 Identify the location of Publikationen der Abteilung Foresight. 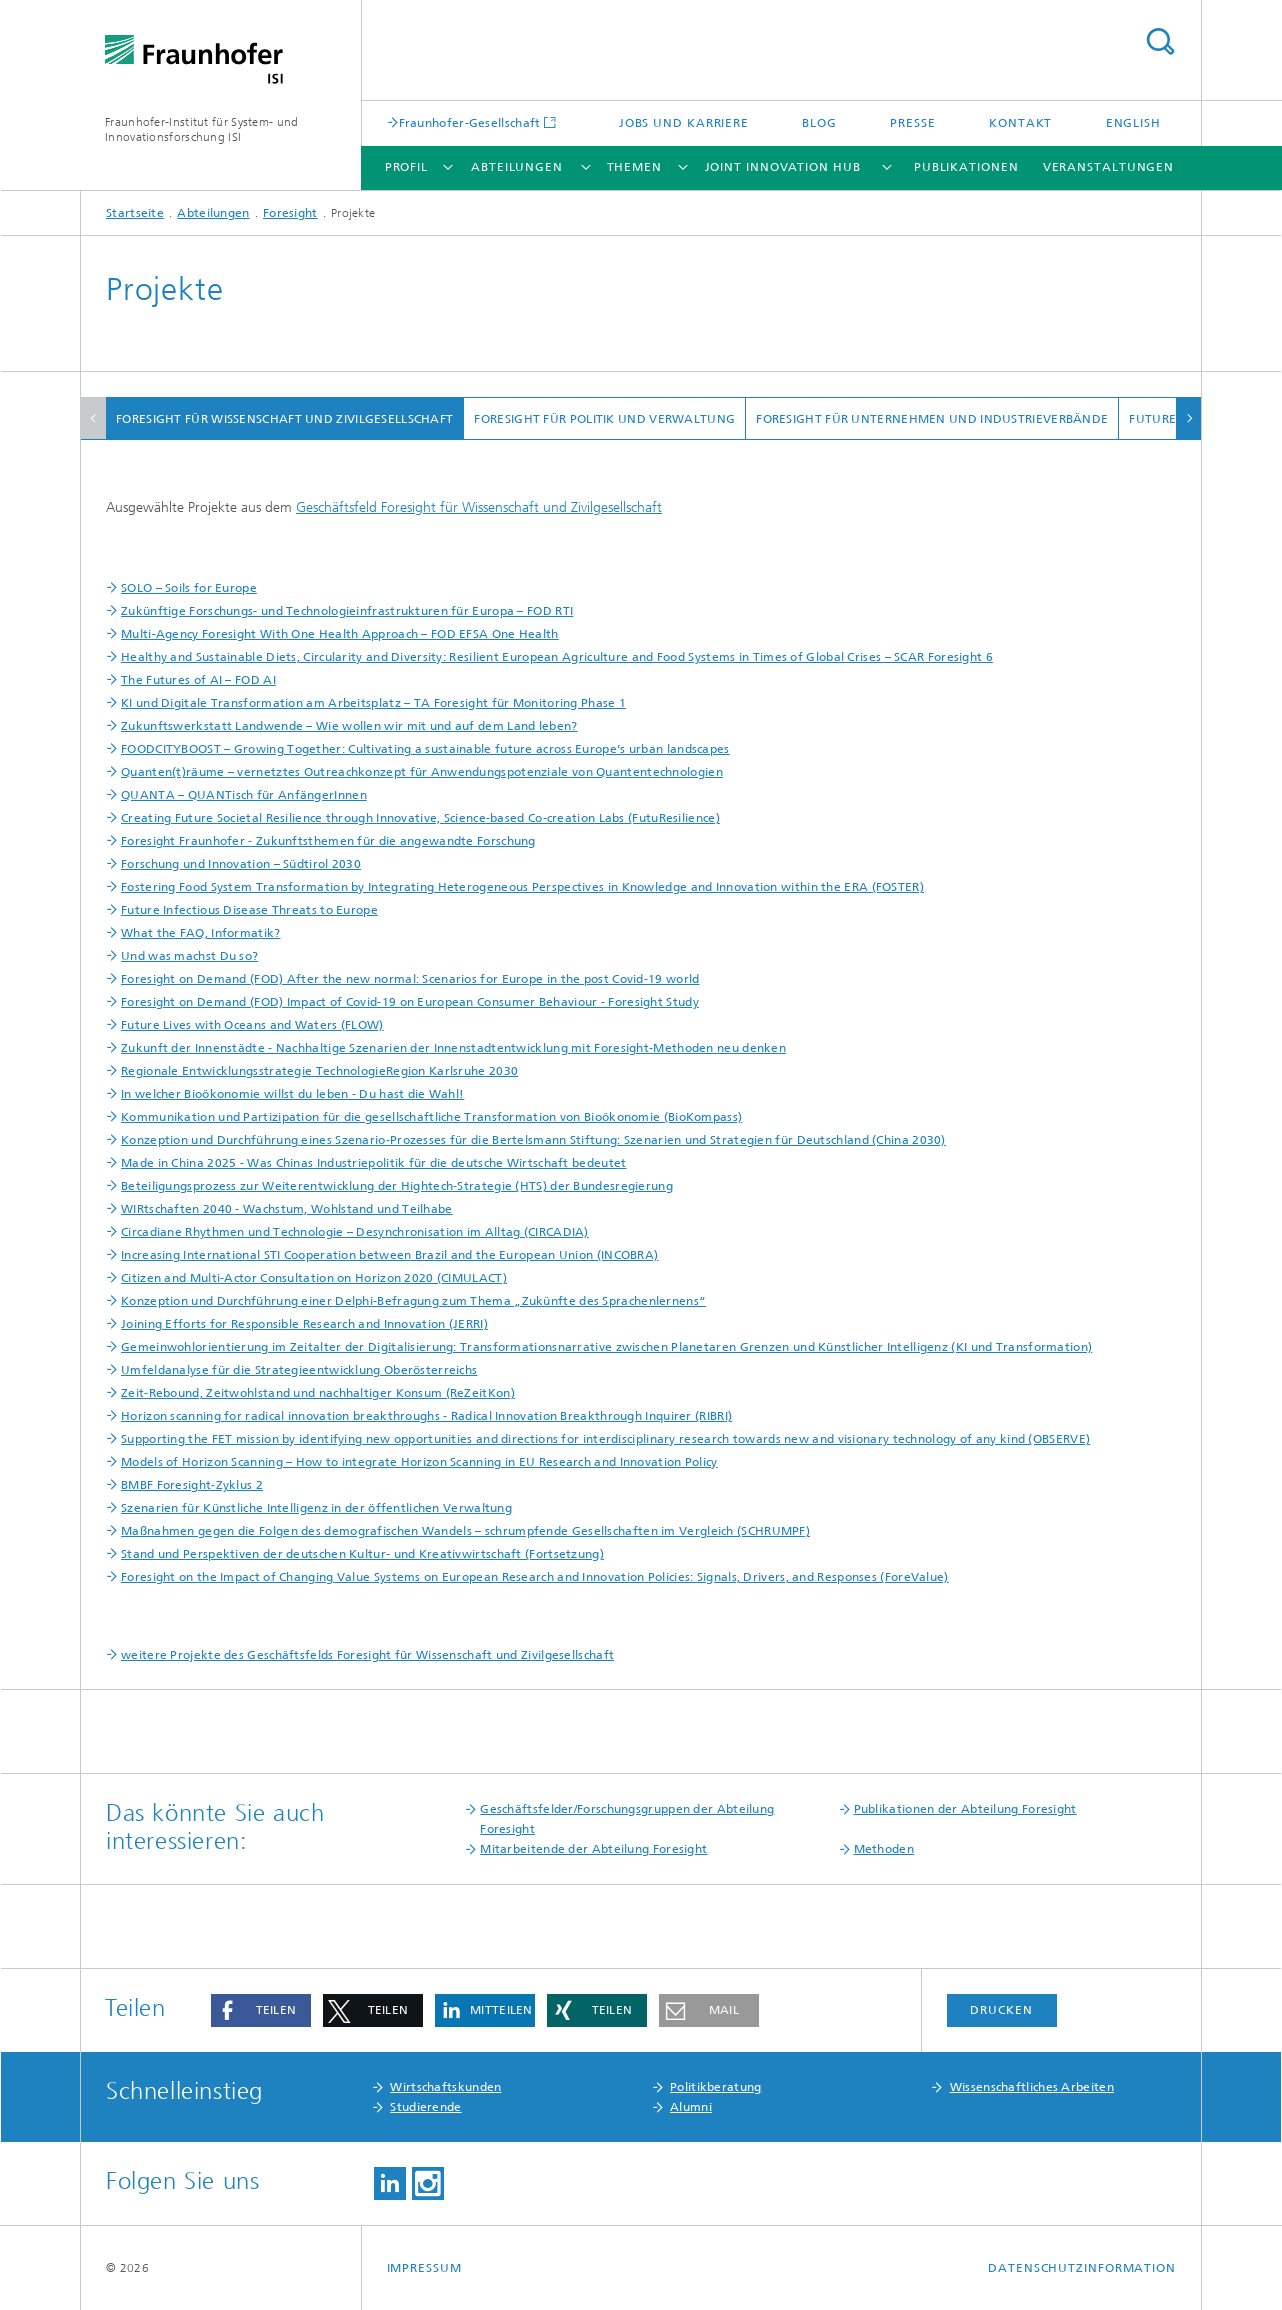
(965, 1809).